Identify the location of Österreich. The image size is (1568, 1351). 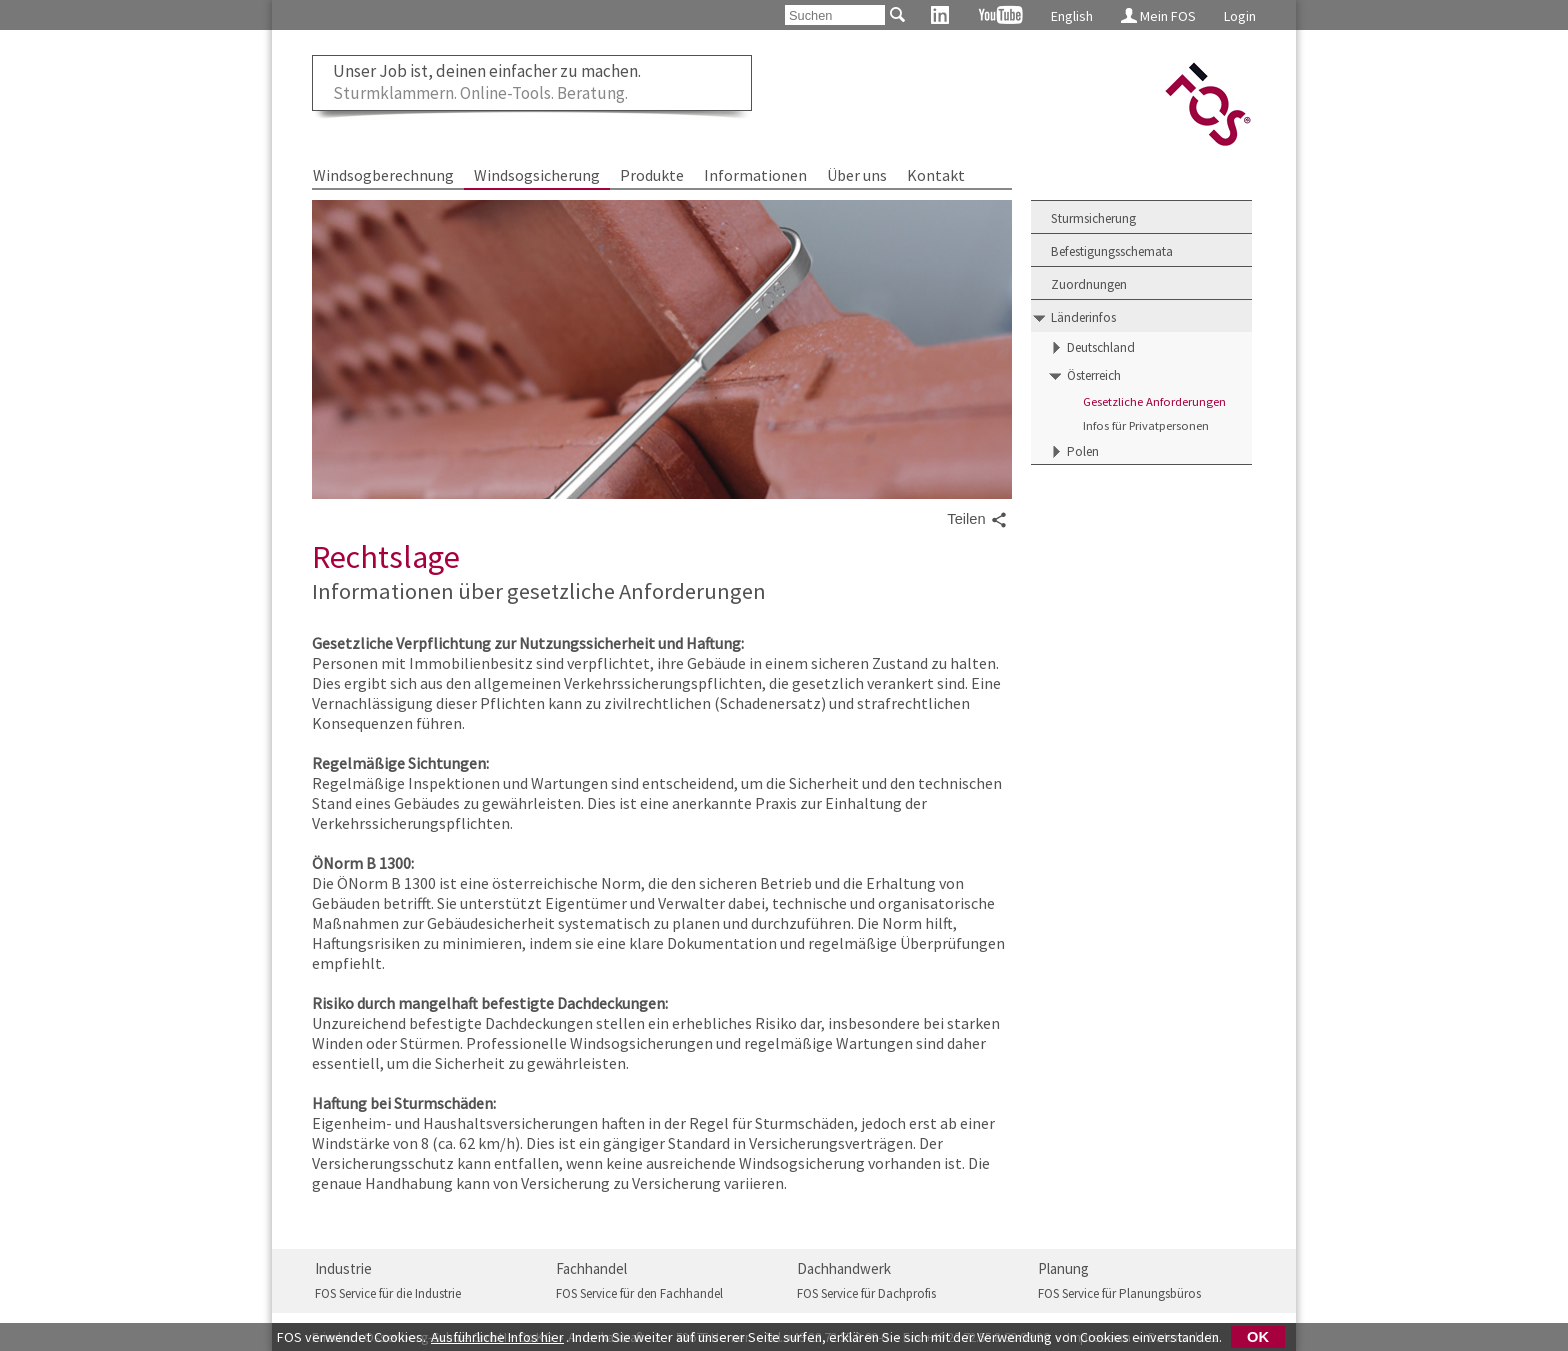
(1094, 375).